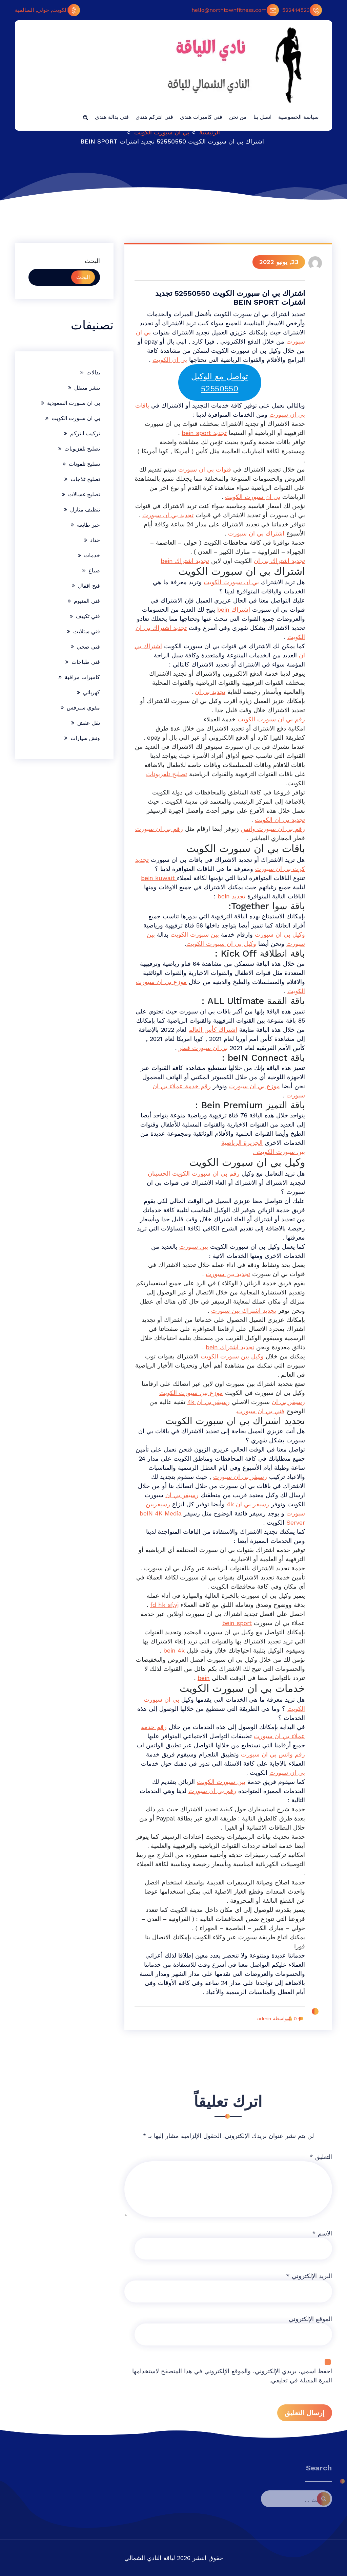  Describe the element at coordinates (271, 719) in the screenshot. I see `رقم بي ان سبورت الكويت` at that location.